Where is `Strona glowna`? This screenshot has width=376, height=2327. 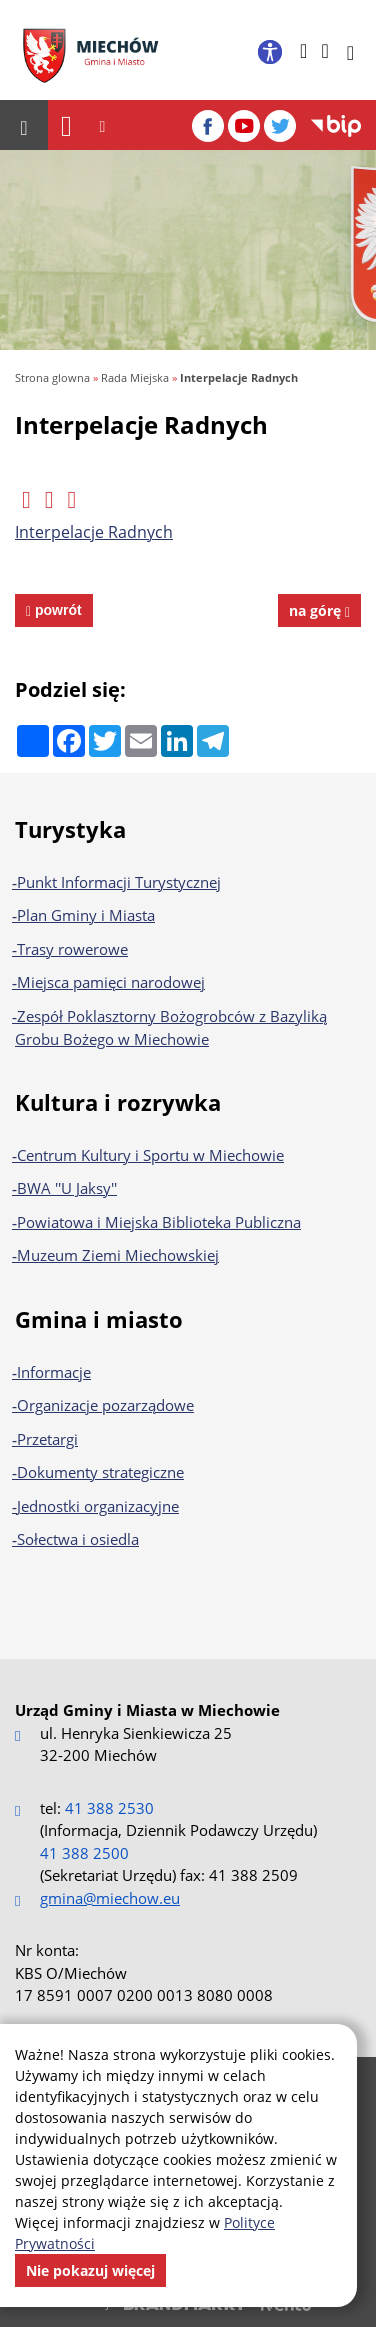
Strona glowna is located at coordinates (52, 377).